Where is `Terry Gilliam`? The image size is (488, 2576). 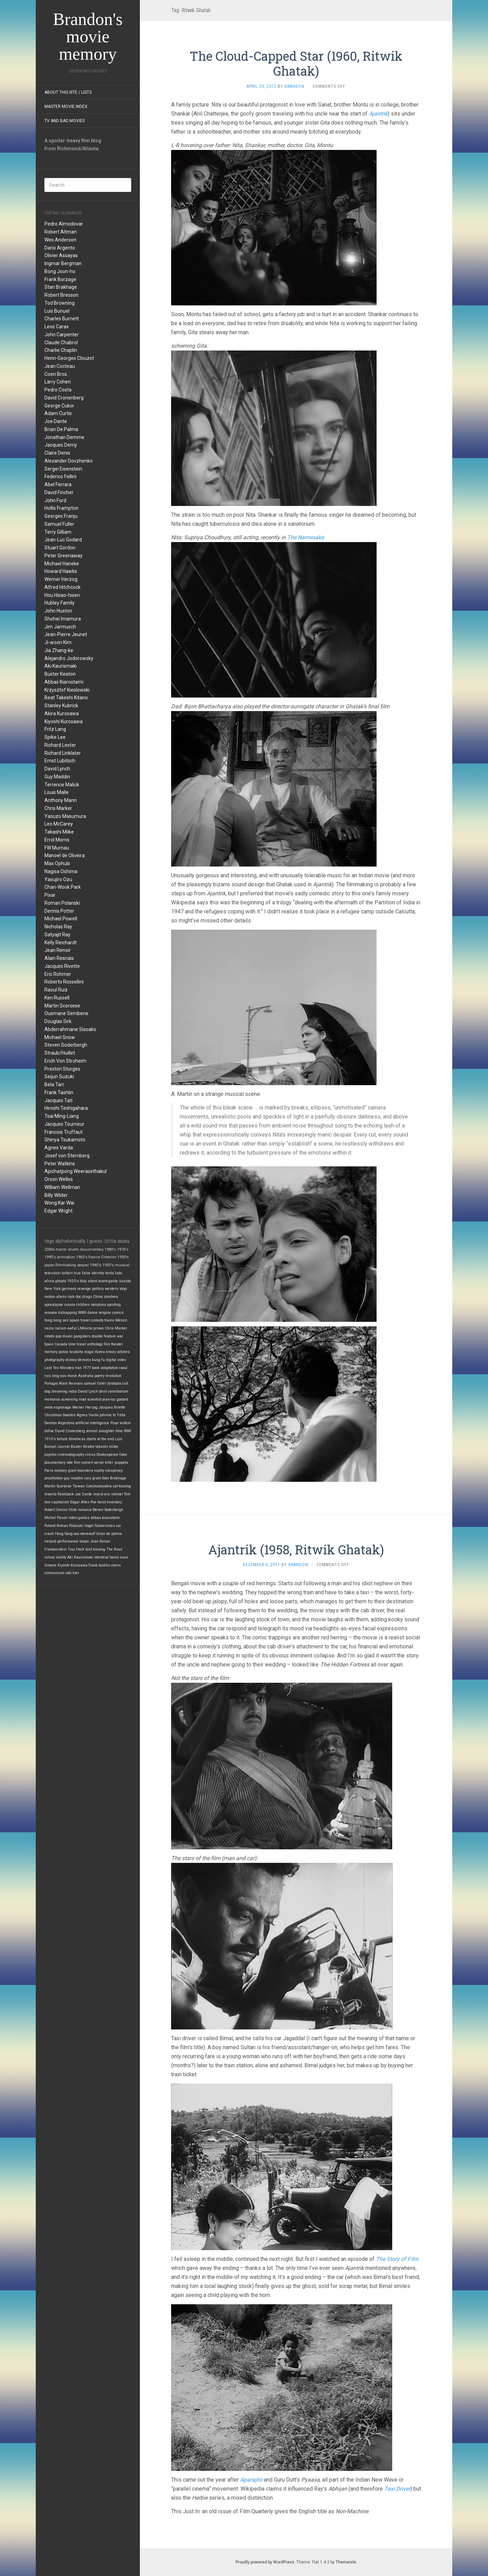 Terry Gilliam is located at coordinates (57, 532).